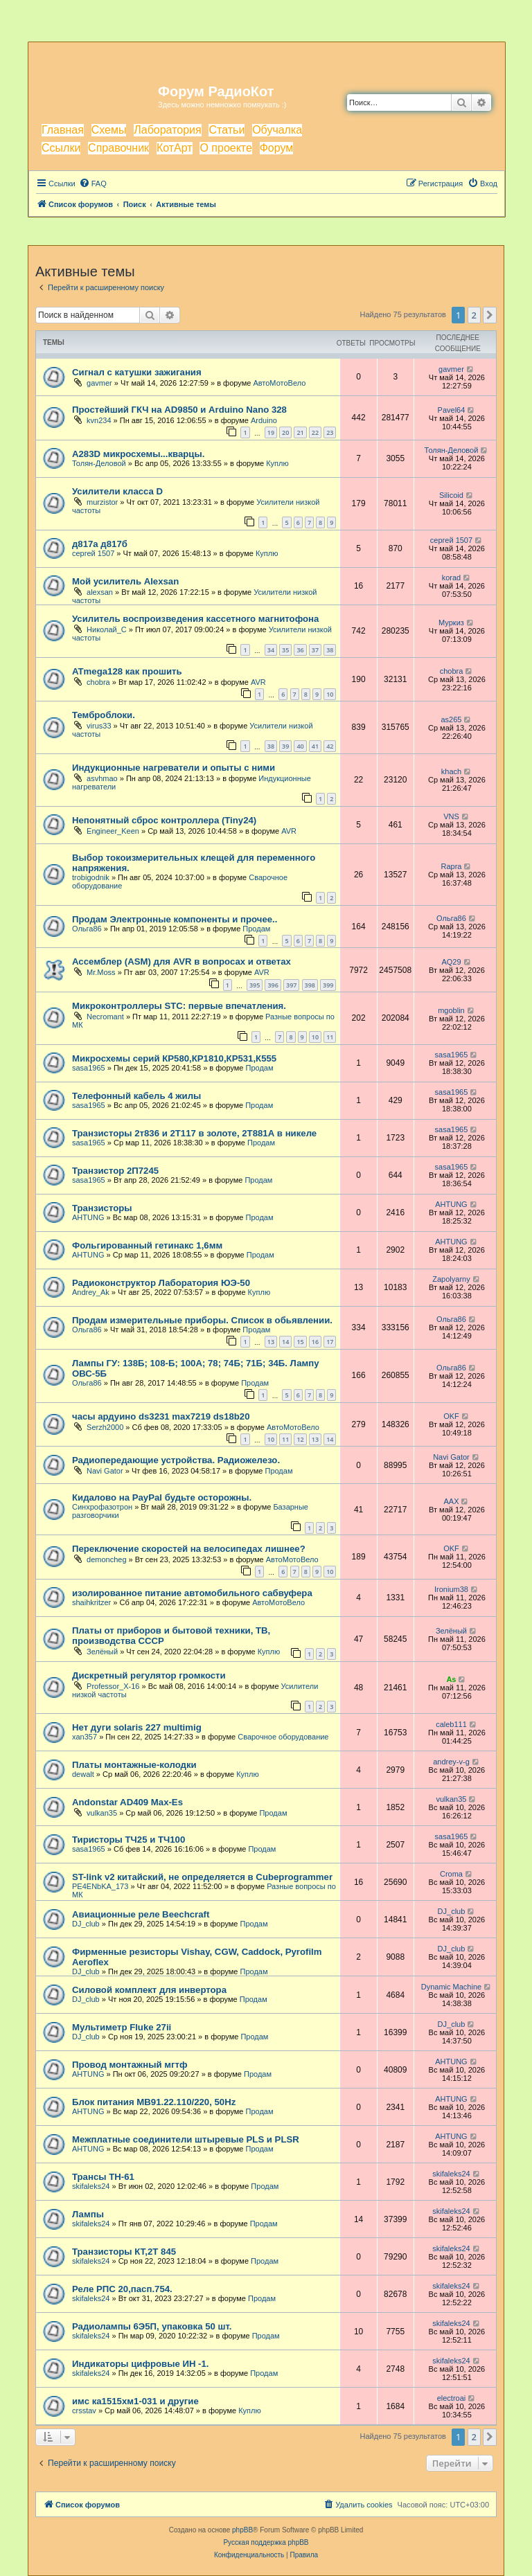 This screenshot has height=2576, width=532. Describe the element at coordinates (137, 1727) in the screenshot. I see `Нет дуги solaris 227 multimig` at that location.